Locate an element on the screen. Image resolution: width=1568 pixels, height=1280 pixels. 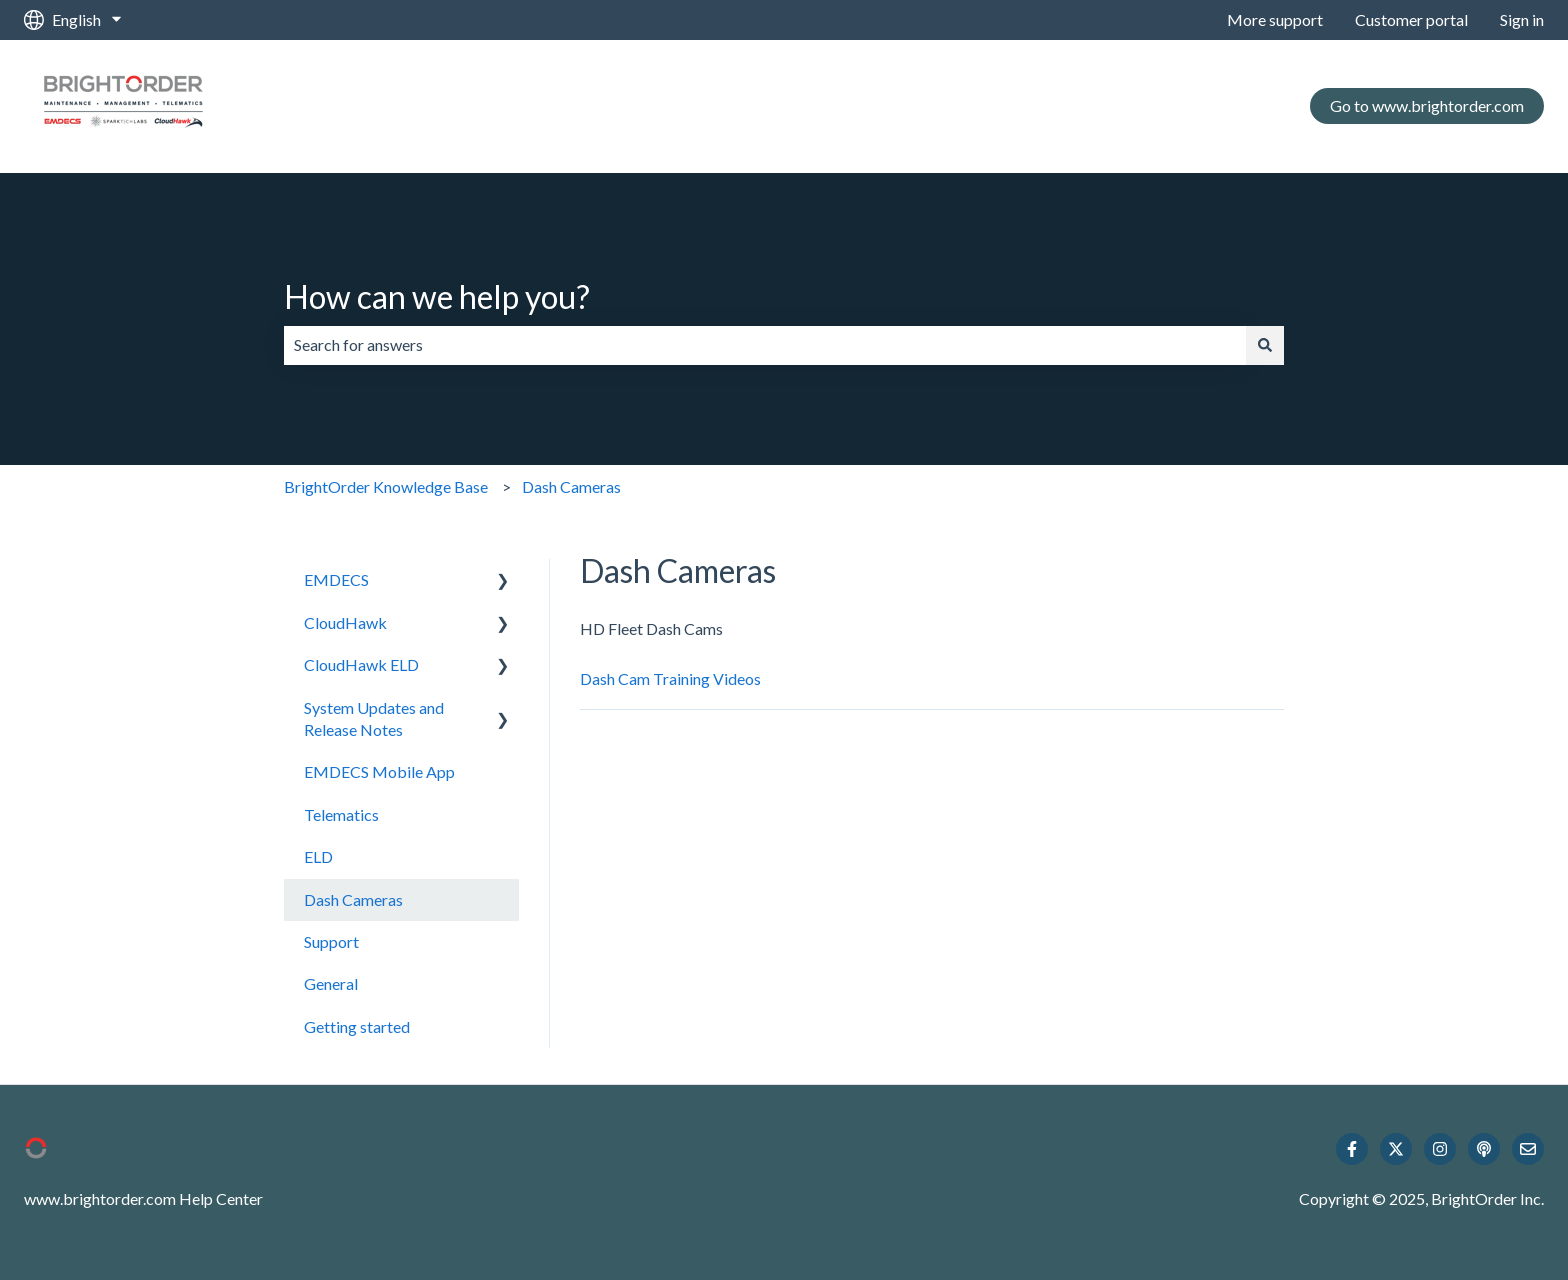
Getting started [menuitem] is located at coordinates (357, 1026).